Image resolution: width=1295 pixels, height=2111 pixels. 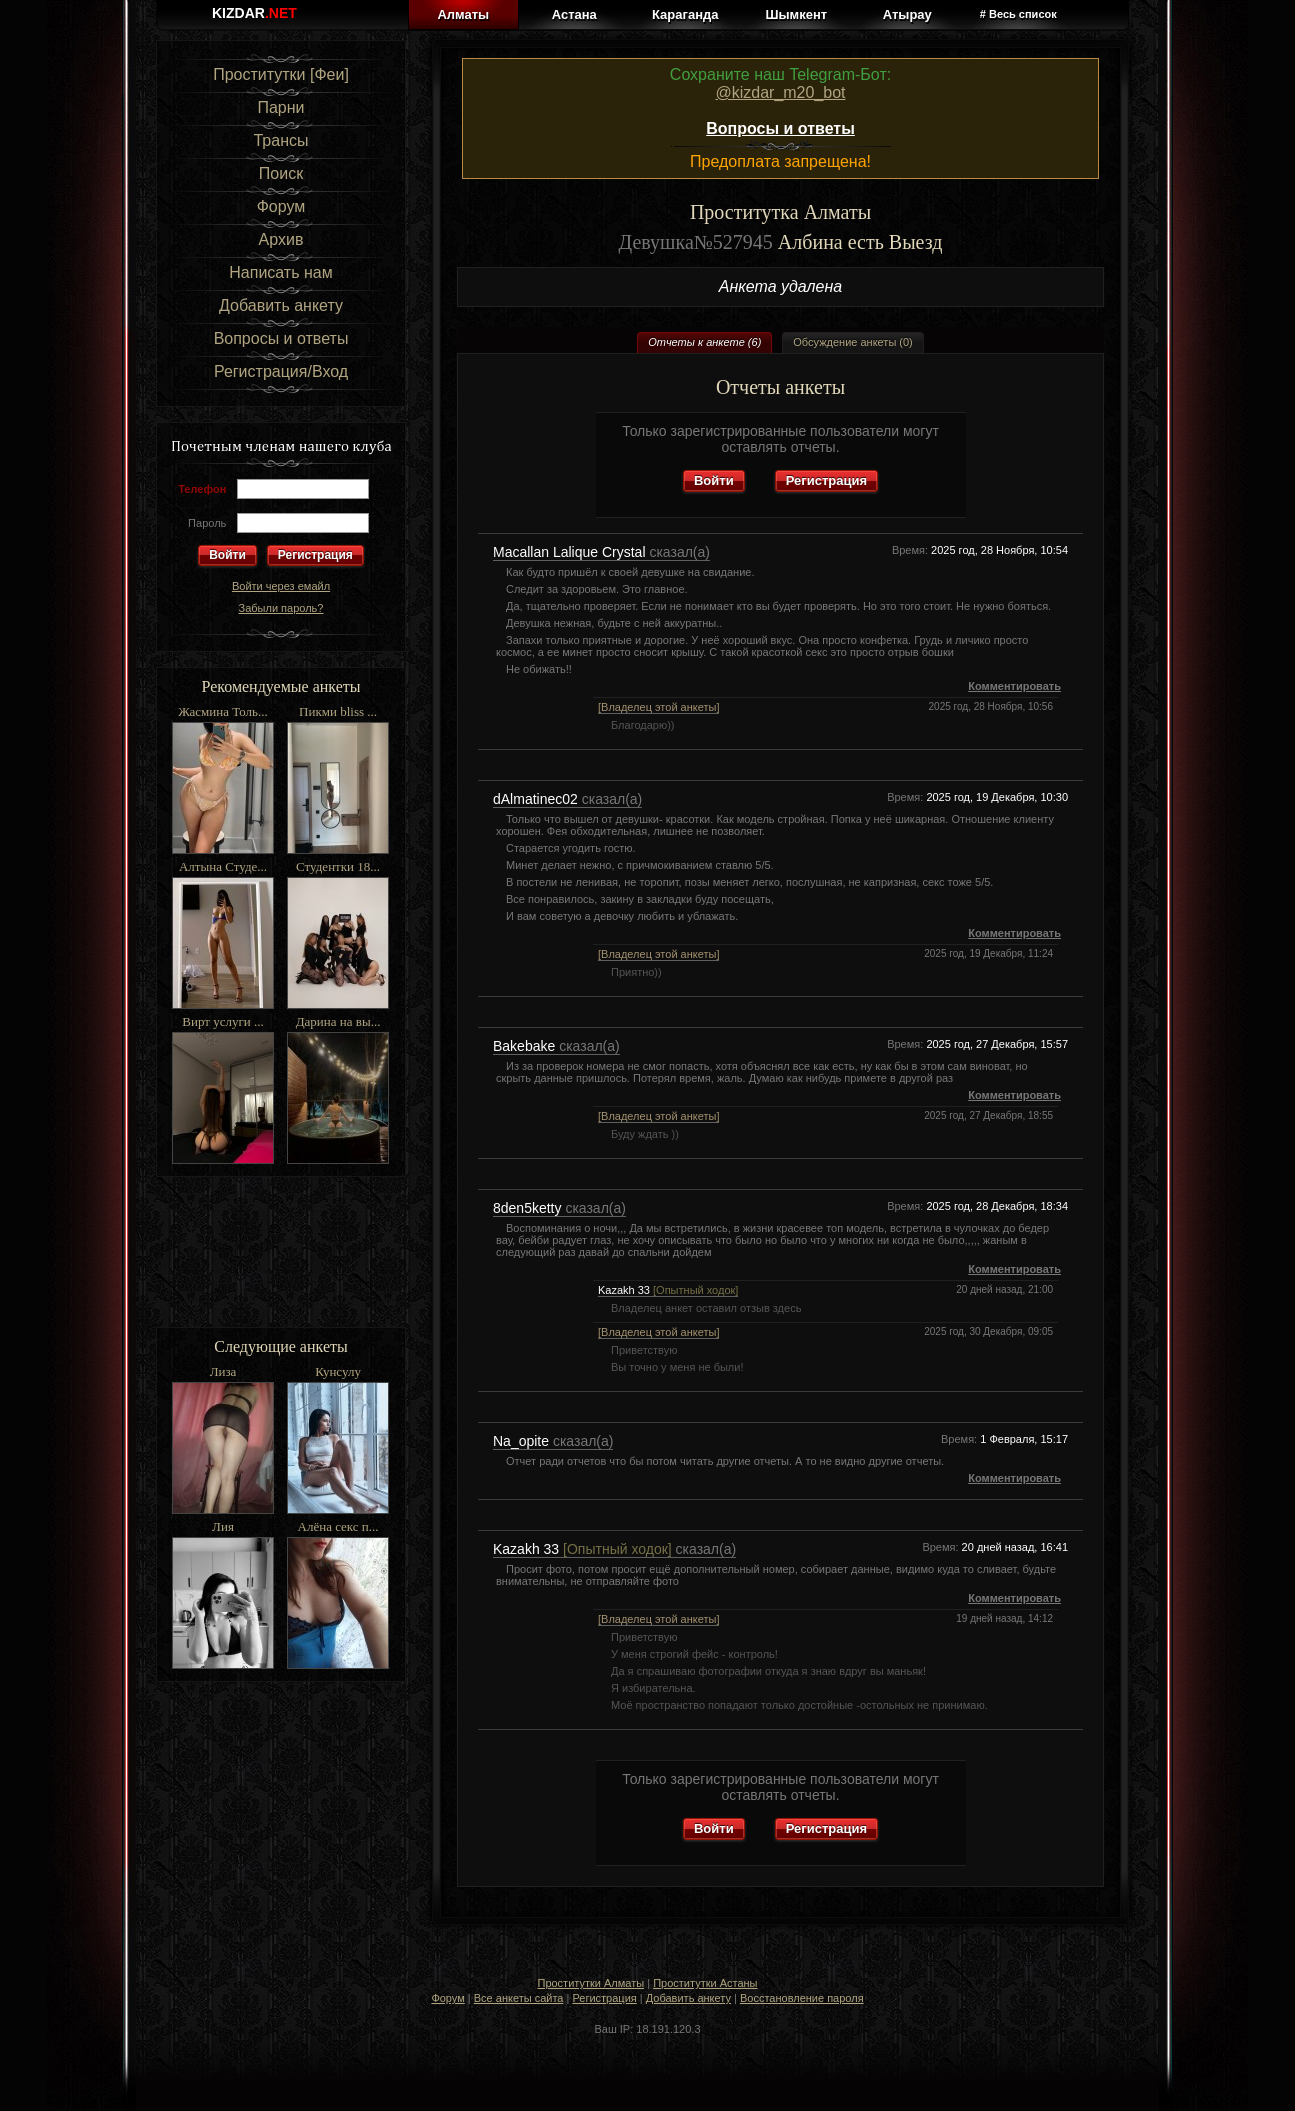 I want to click on Жасмина Толь..., so click(x=222, y=711).